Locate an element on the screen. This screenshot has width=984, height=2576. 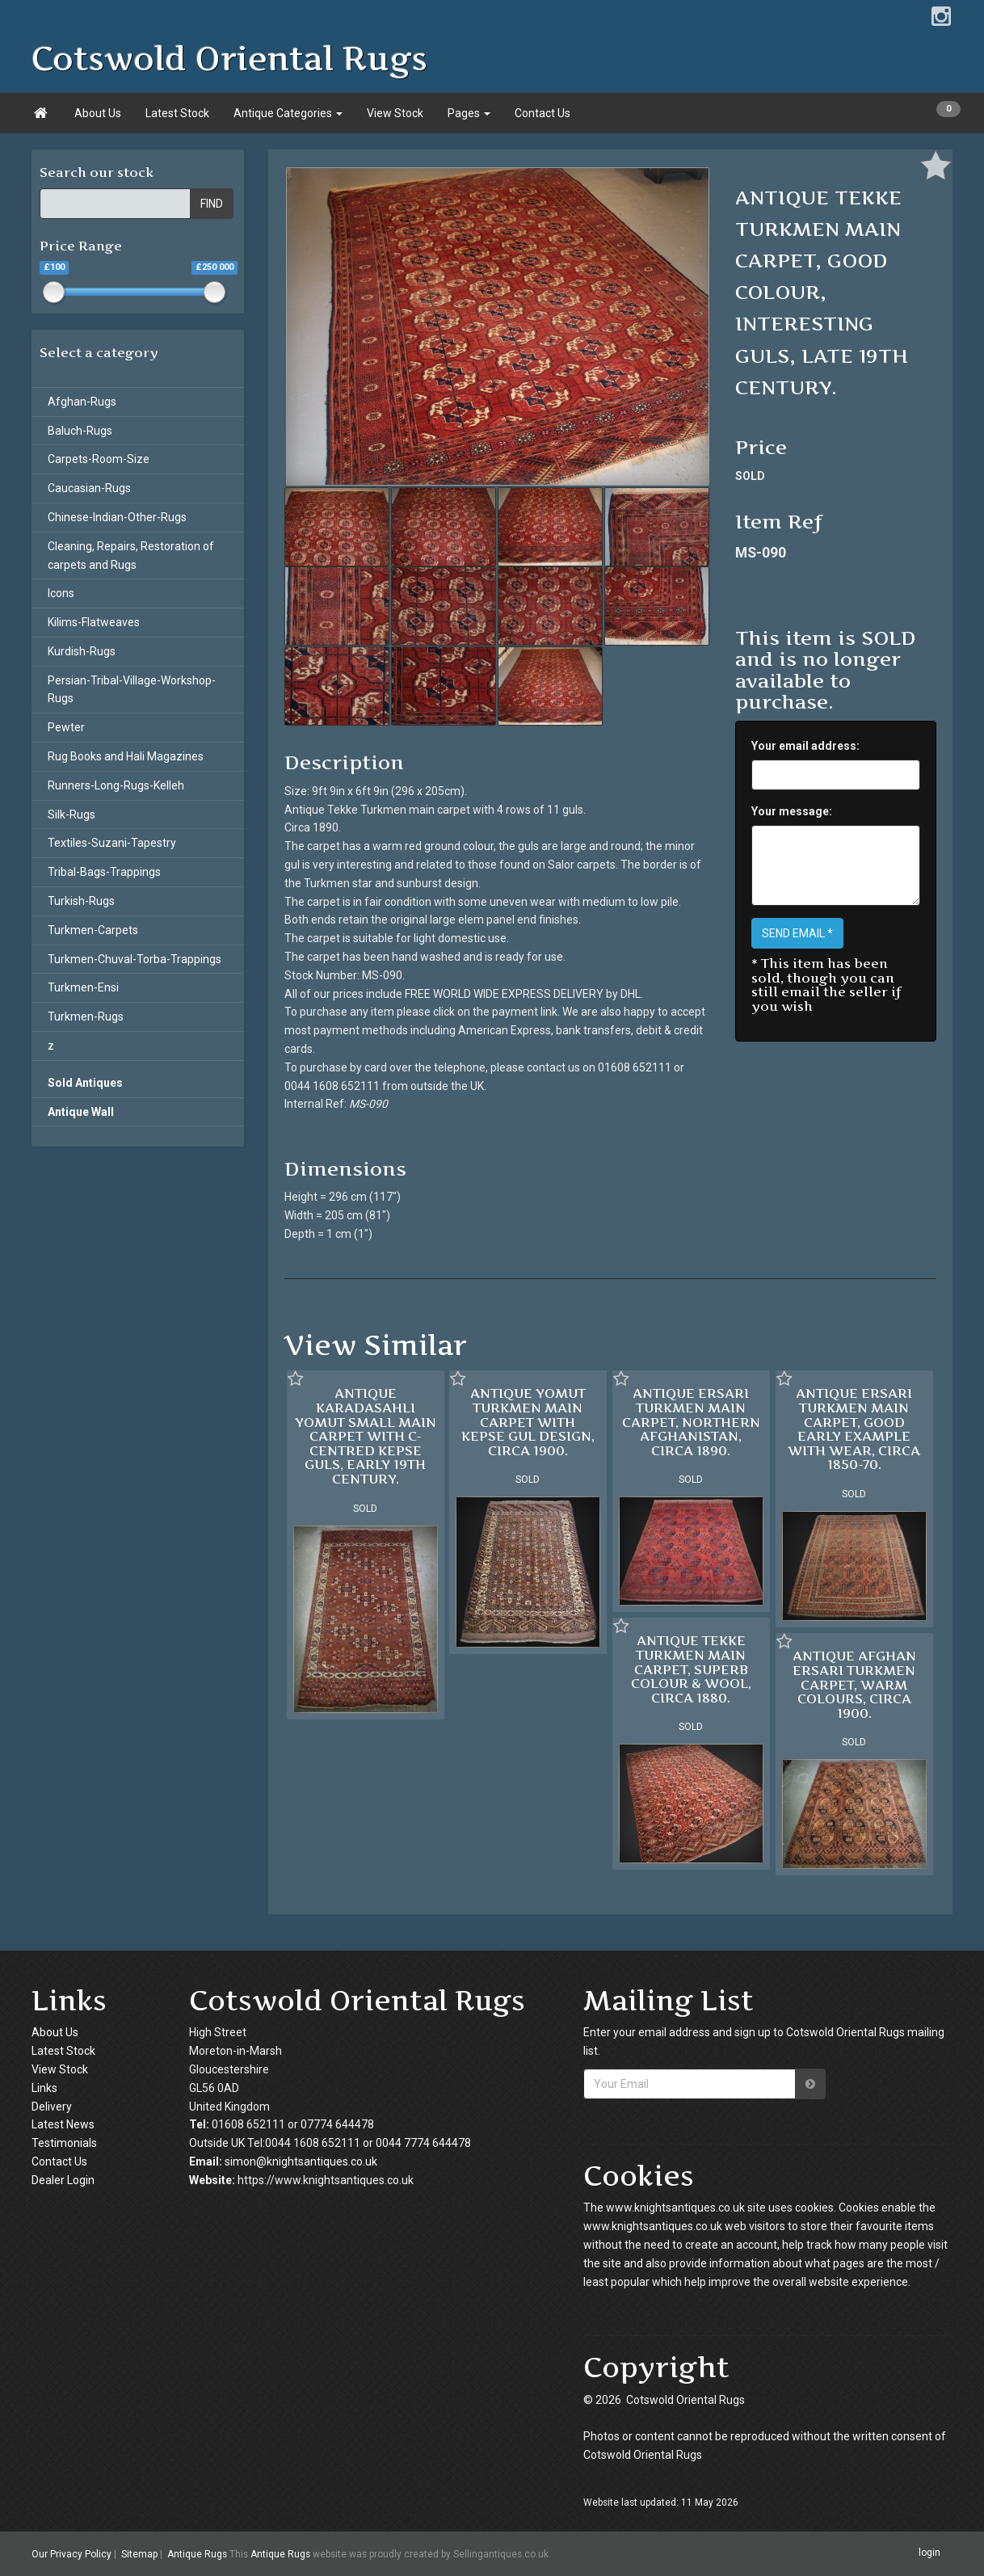
Antique Rugs is located at coordinates (197, 2554).